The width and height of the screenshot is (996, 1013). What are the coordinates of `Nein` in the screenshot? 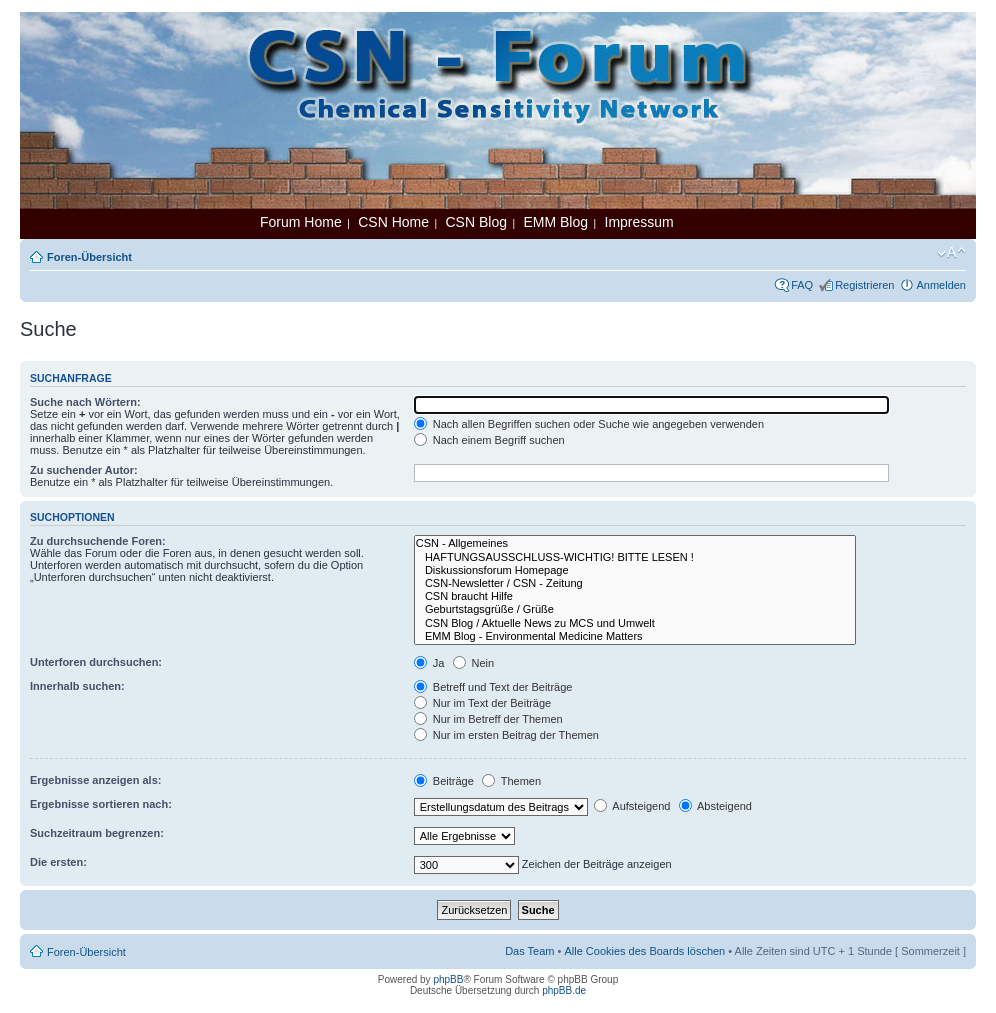 It's located at (474, 663).